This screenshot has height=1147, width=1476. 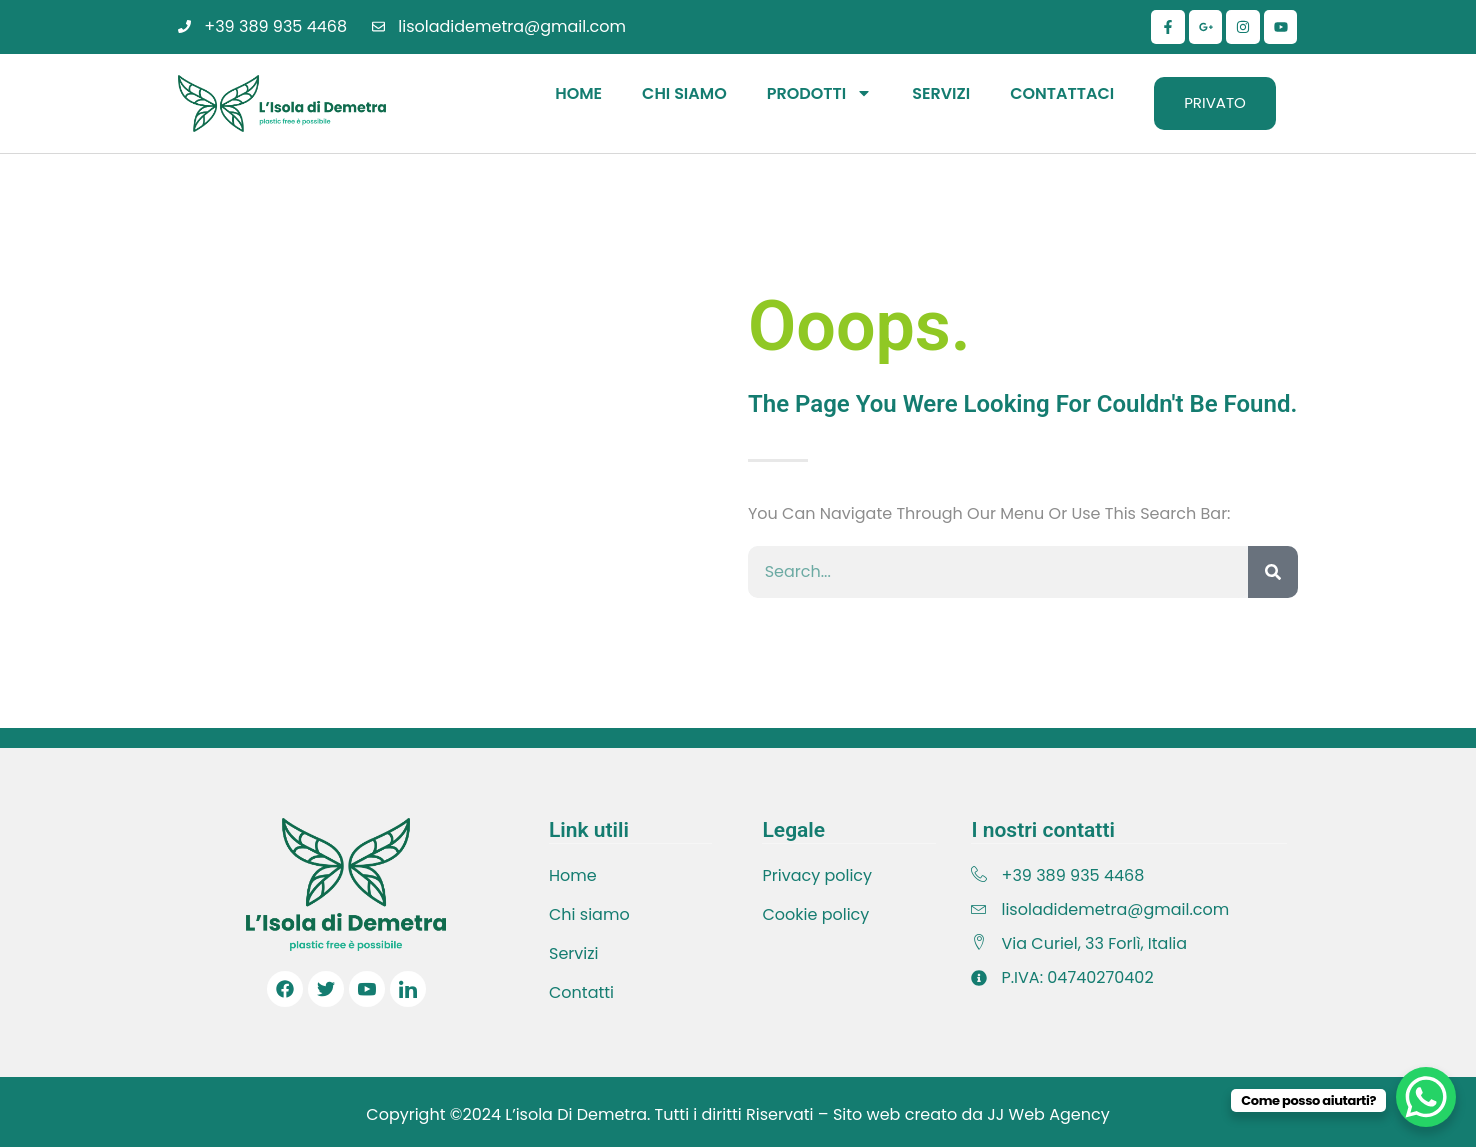 What do you see at coordinates (1062, 93) in the screenshot?
I see `Contattaci` at bounding box center [1062, 93].